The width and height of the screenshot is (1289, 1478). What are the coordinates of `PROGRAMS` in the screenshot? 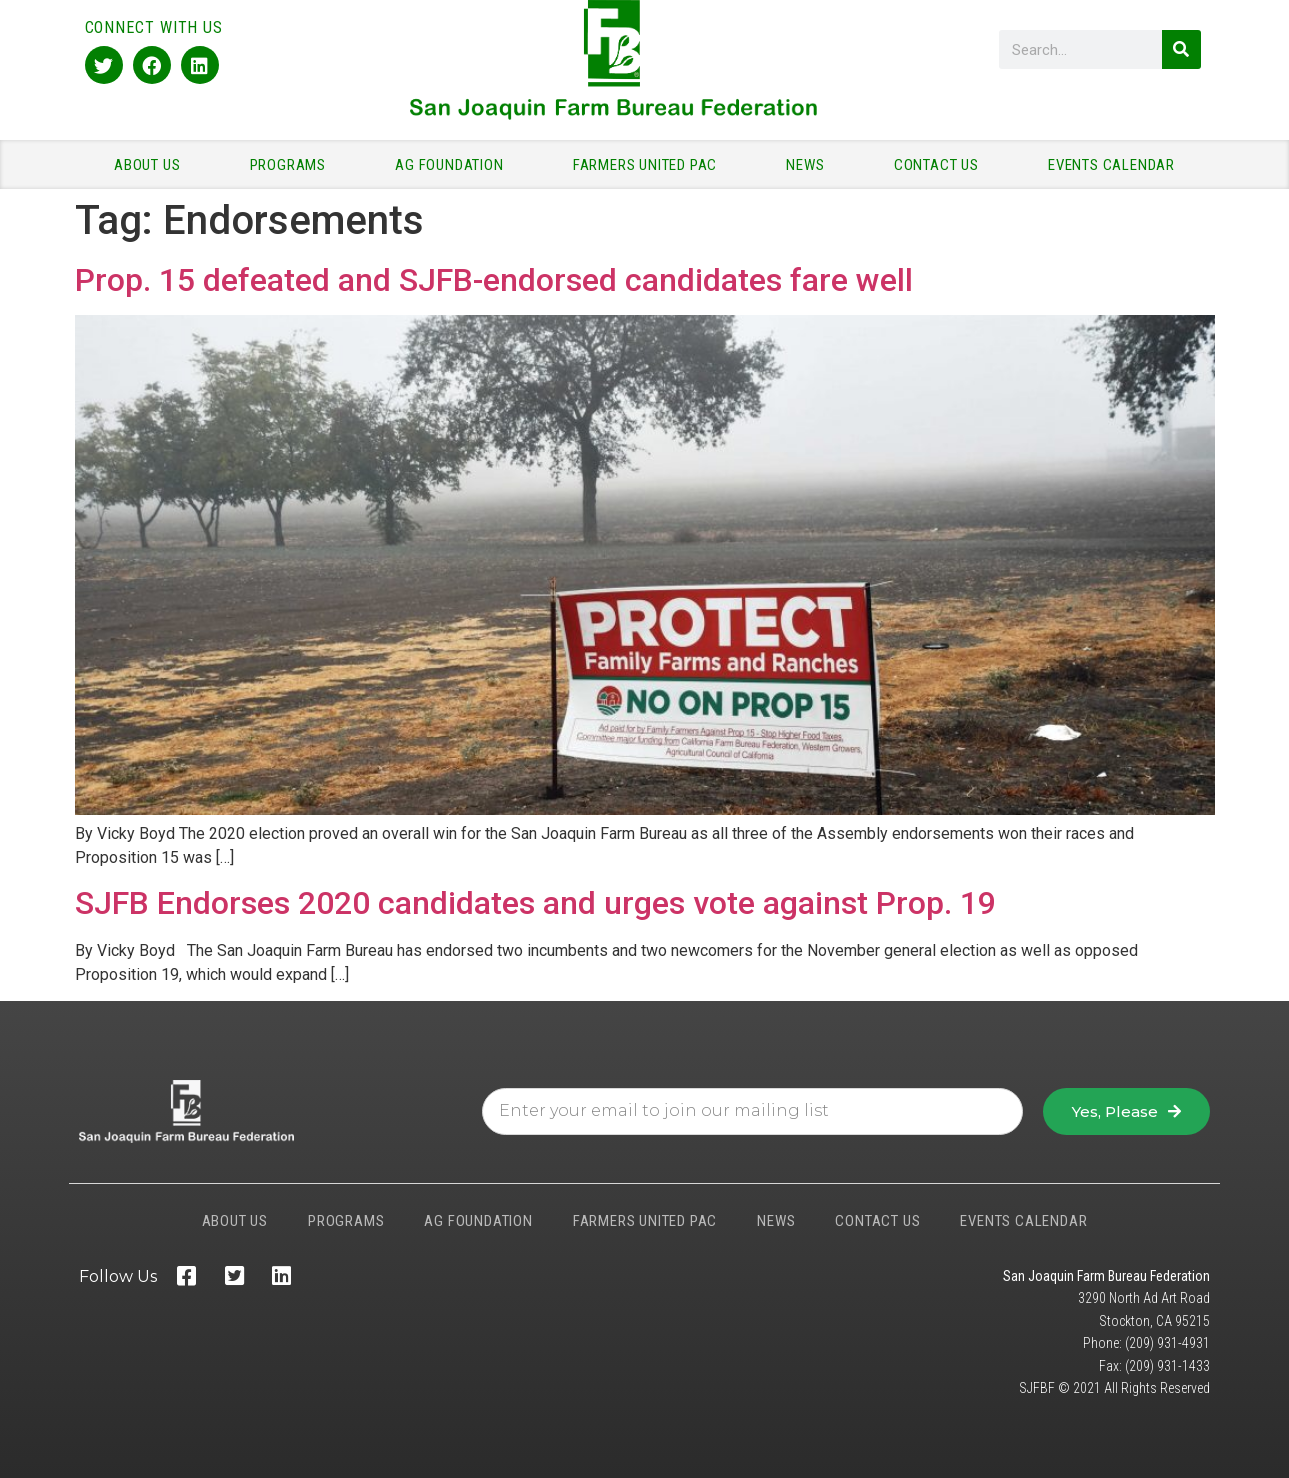 It's located at (293, 165).